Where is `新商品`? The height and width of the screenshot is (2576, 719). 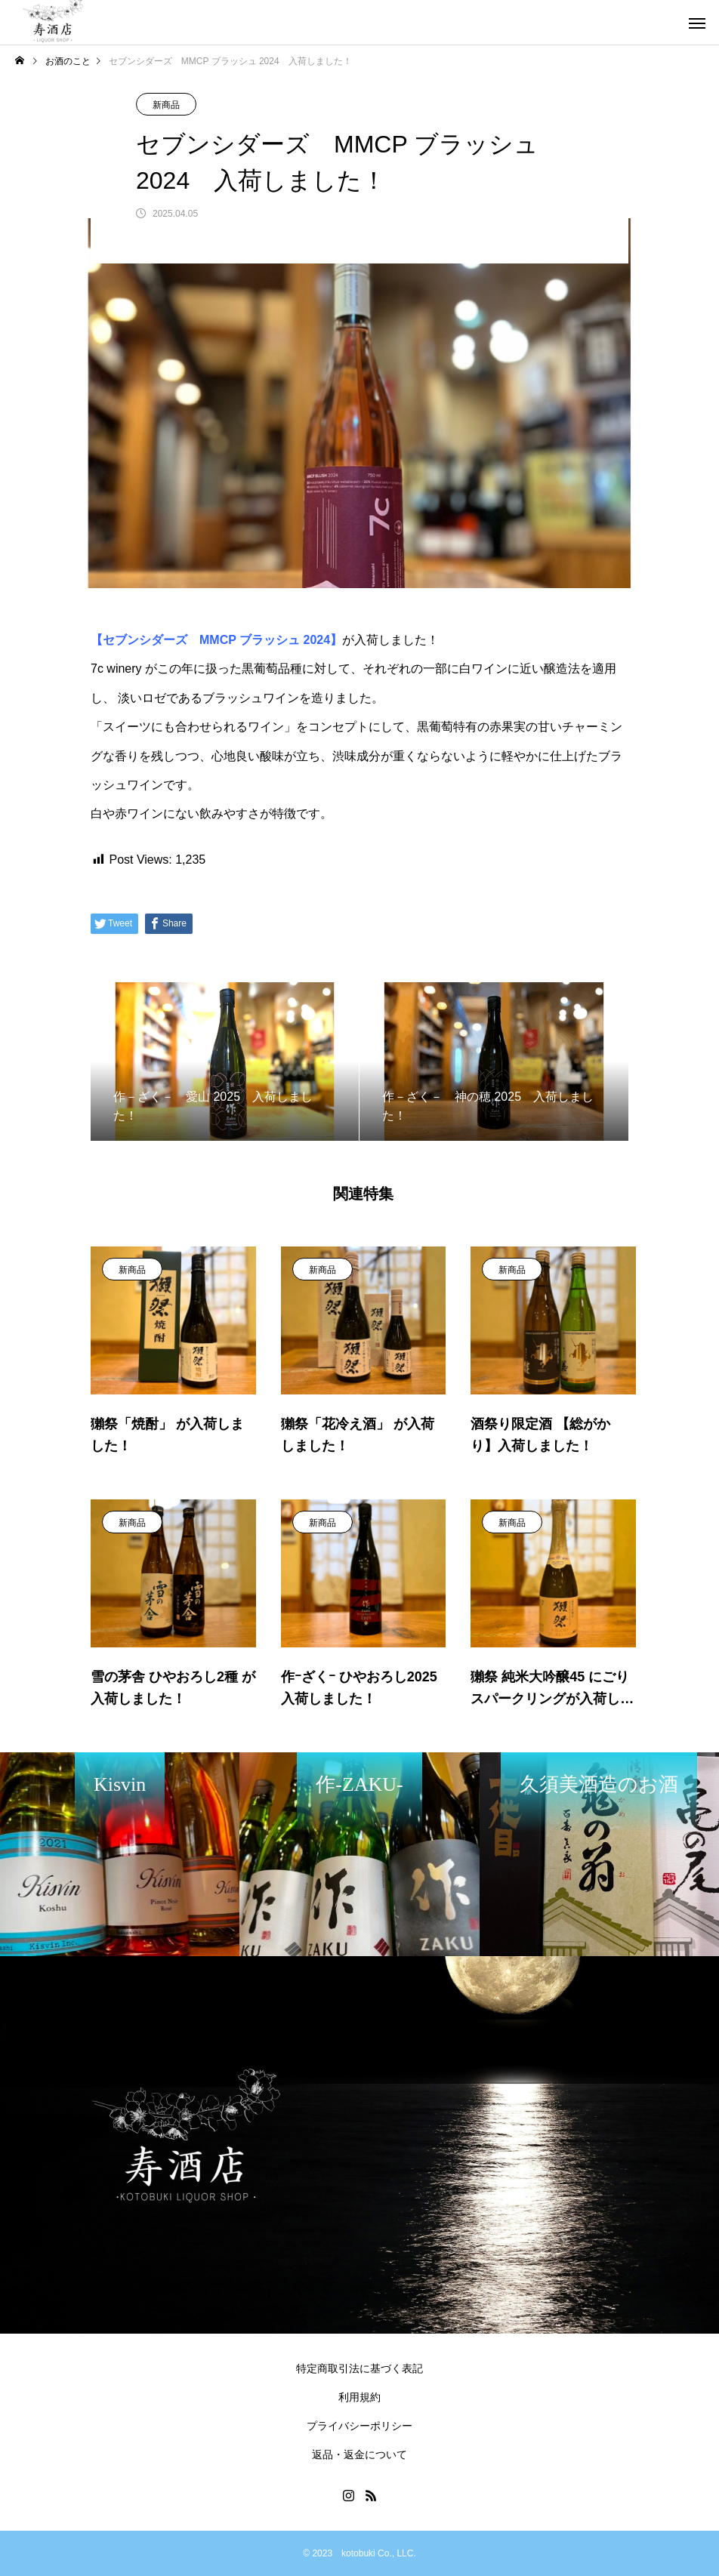
新商品 is located at coordinates (166, 105).